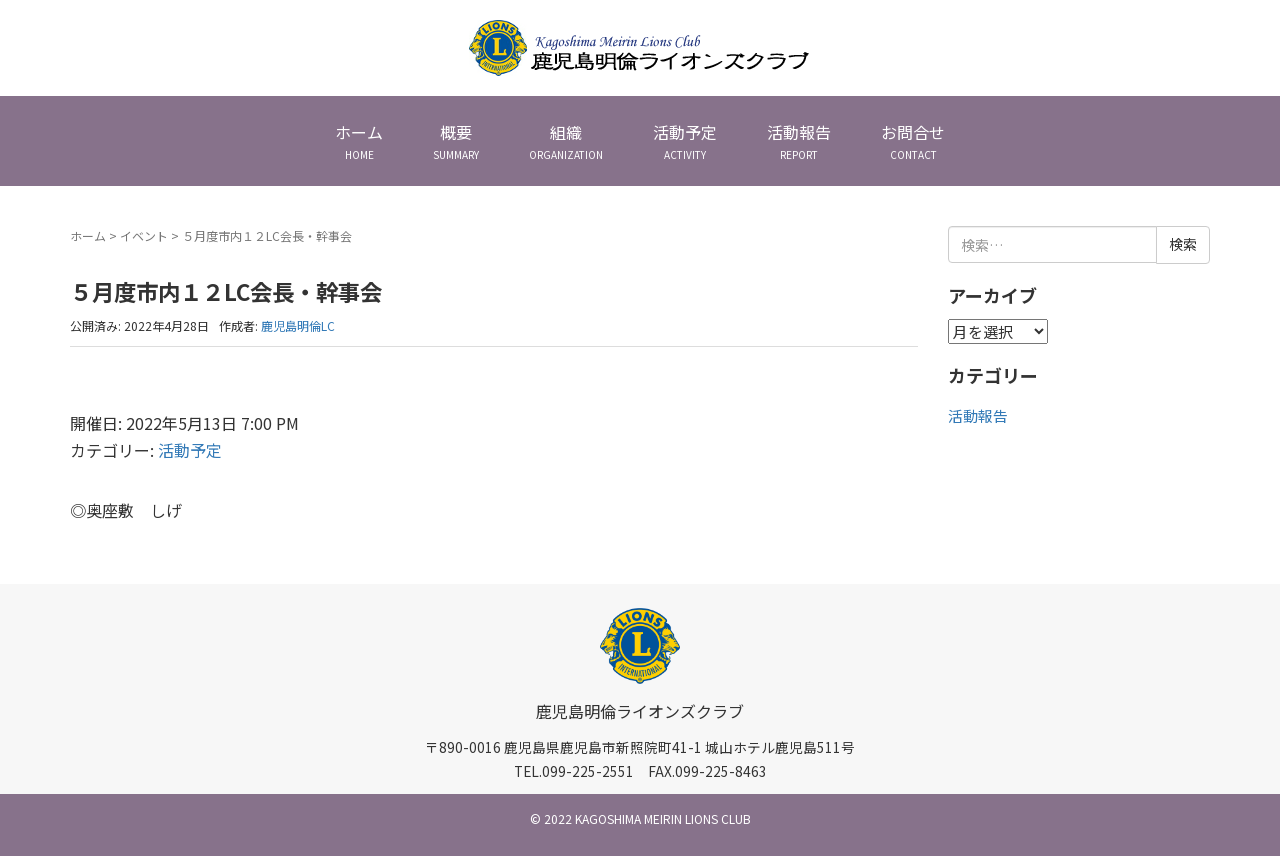 Image resolution: width=1280 pixels, height=856 pixels. Describe the element at coordinates (88, 235) in the screenshot. I see `ホーム` at that location.